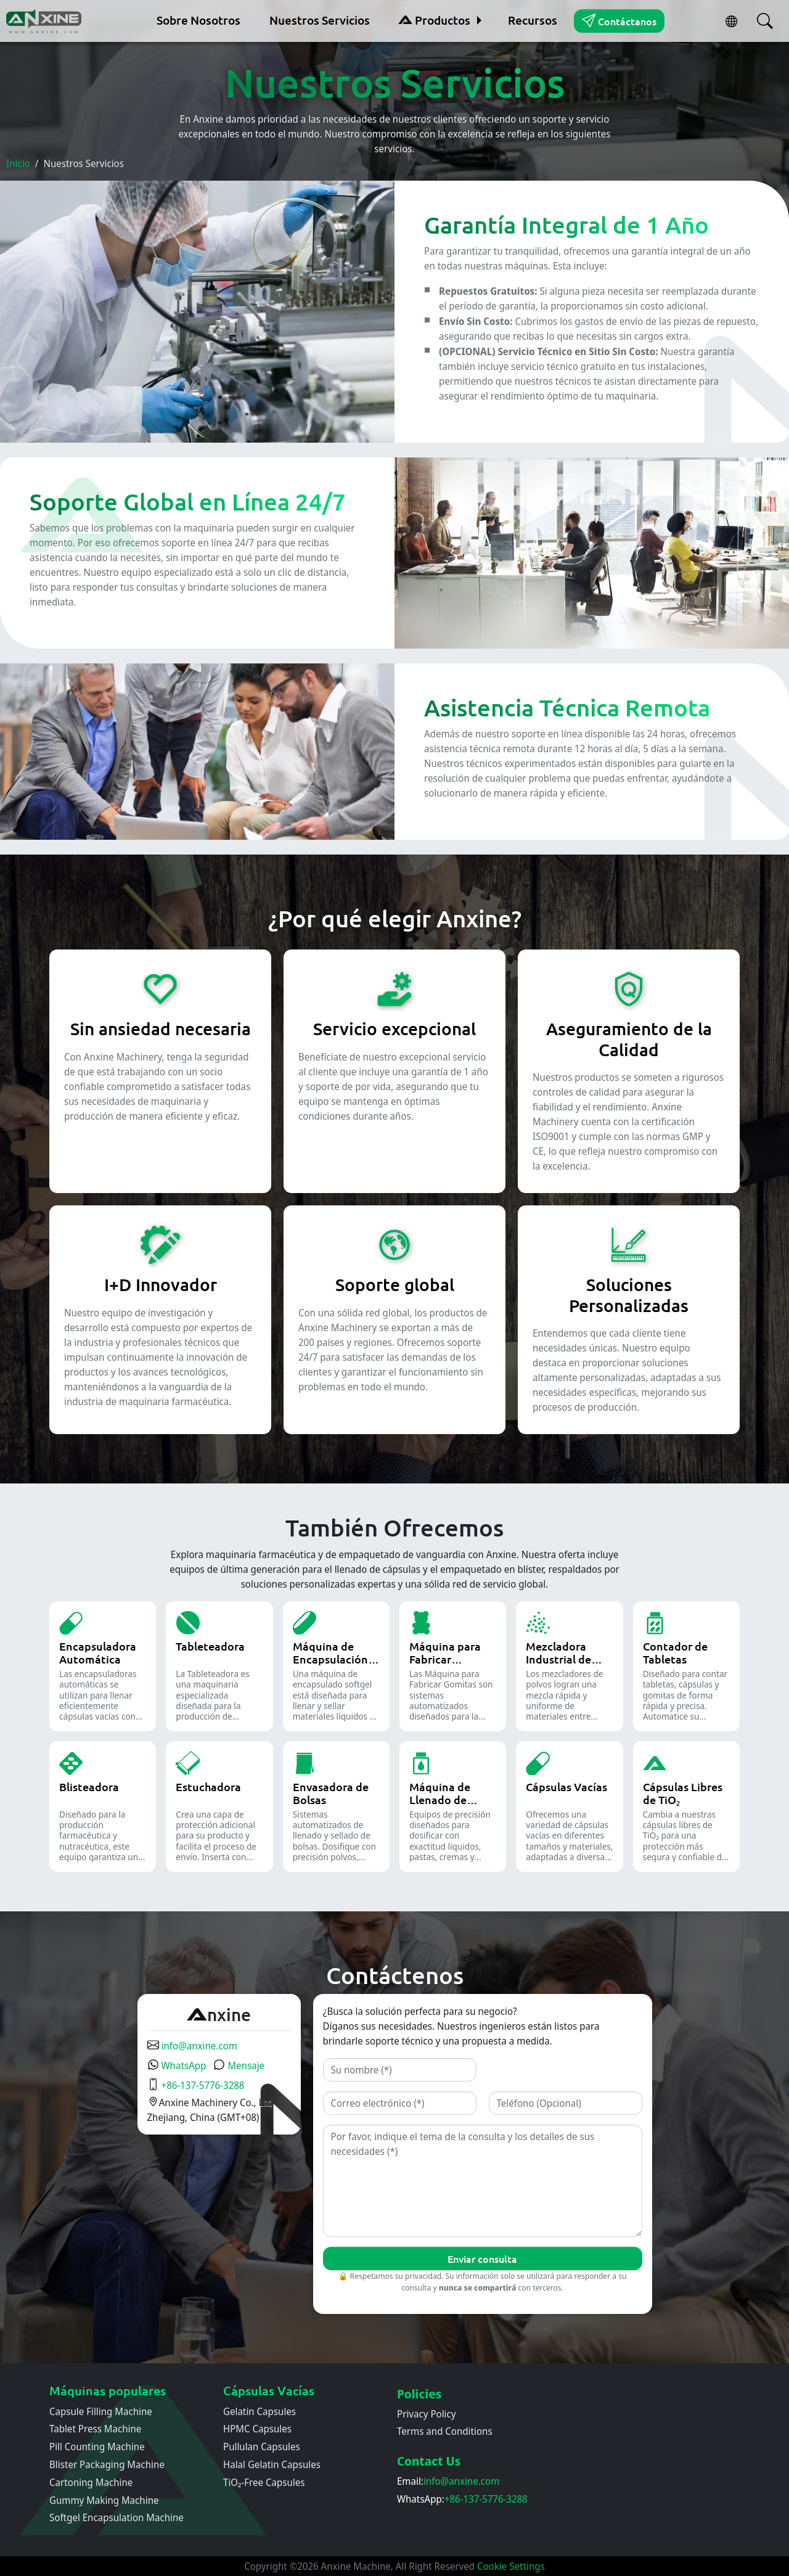 The height and width of the screenshot is (2576, 789). Describe the element at coordinates (97, 2446) in the screenshot. I see `Pill Counting Machine` at that location.